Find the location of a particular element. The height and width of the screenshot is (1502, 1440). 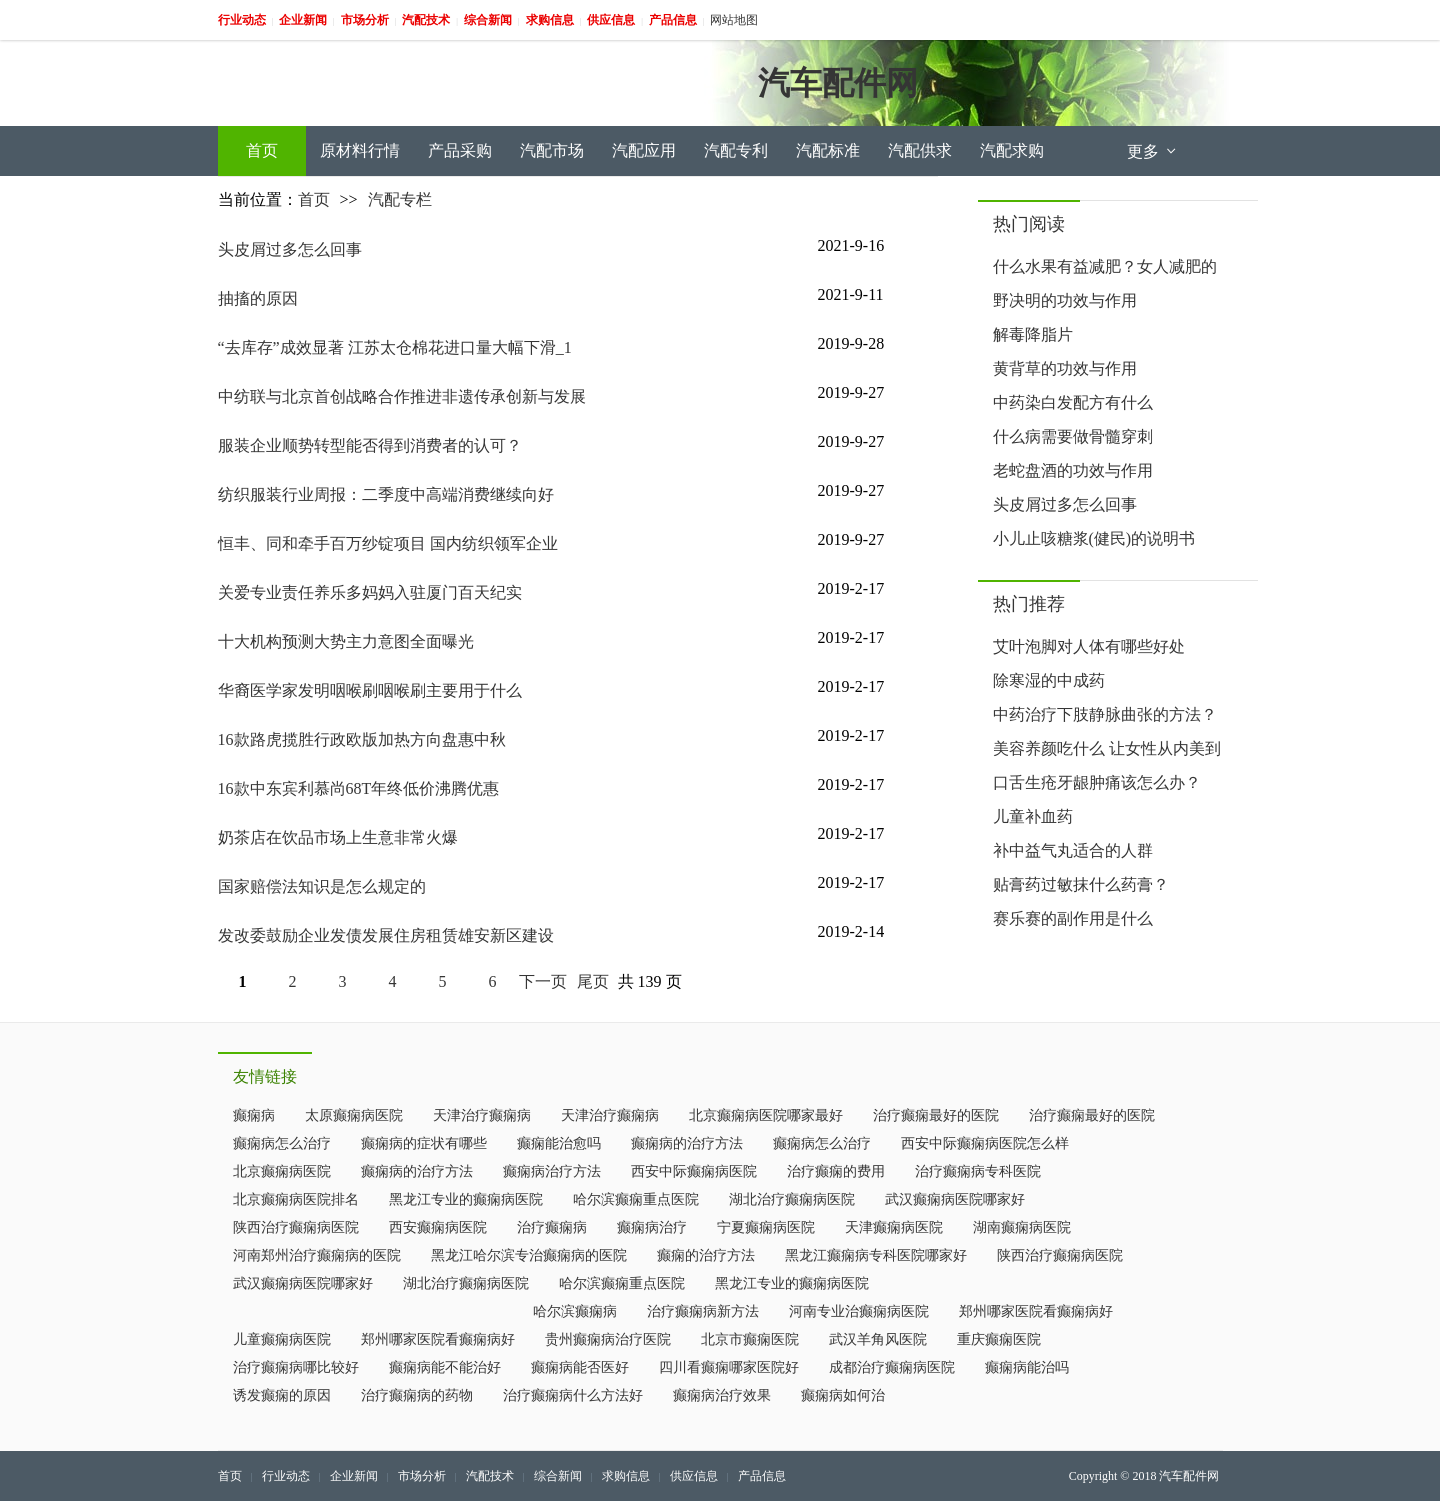

西安癫痫病医院 is located at coordinates (438, 1227).